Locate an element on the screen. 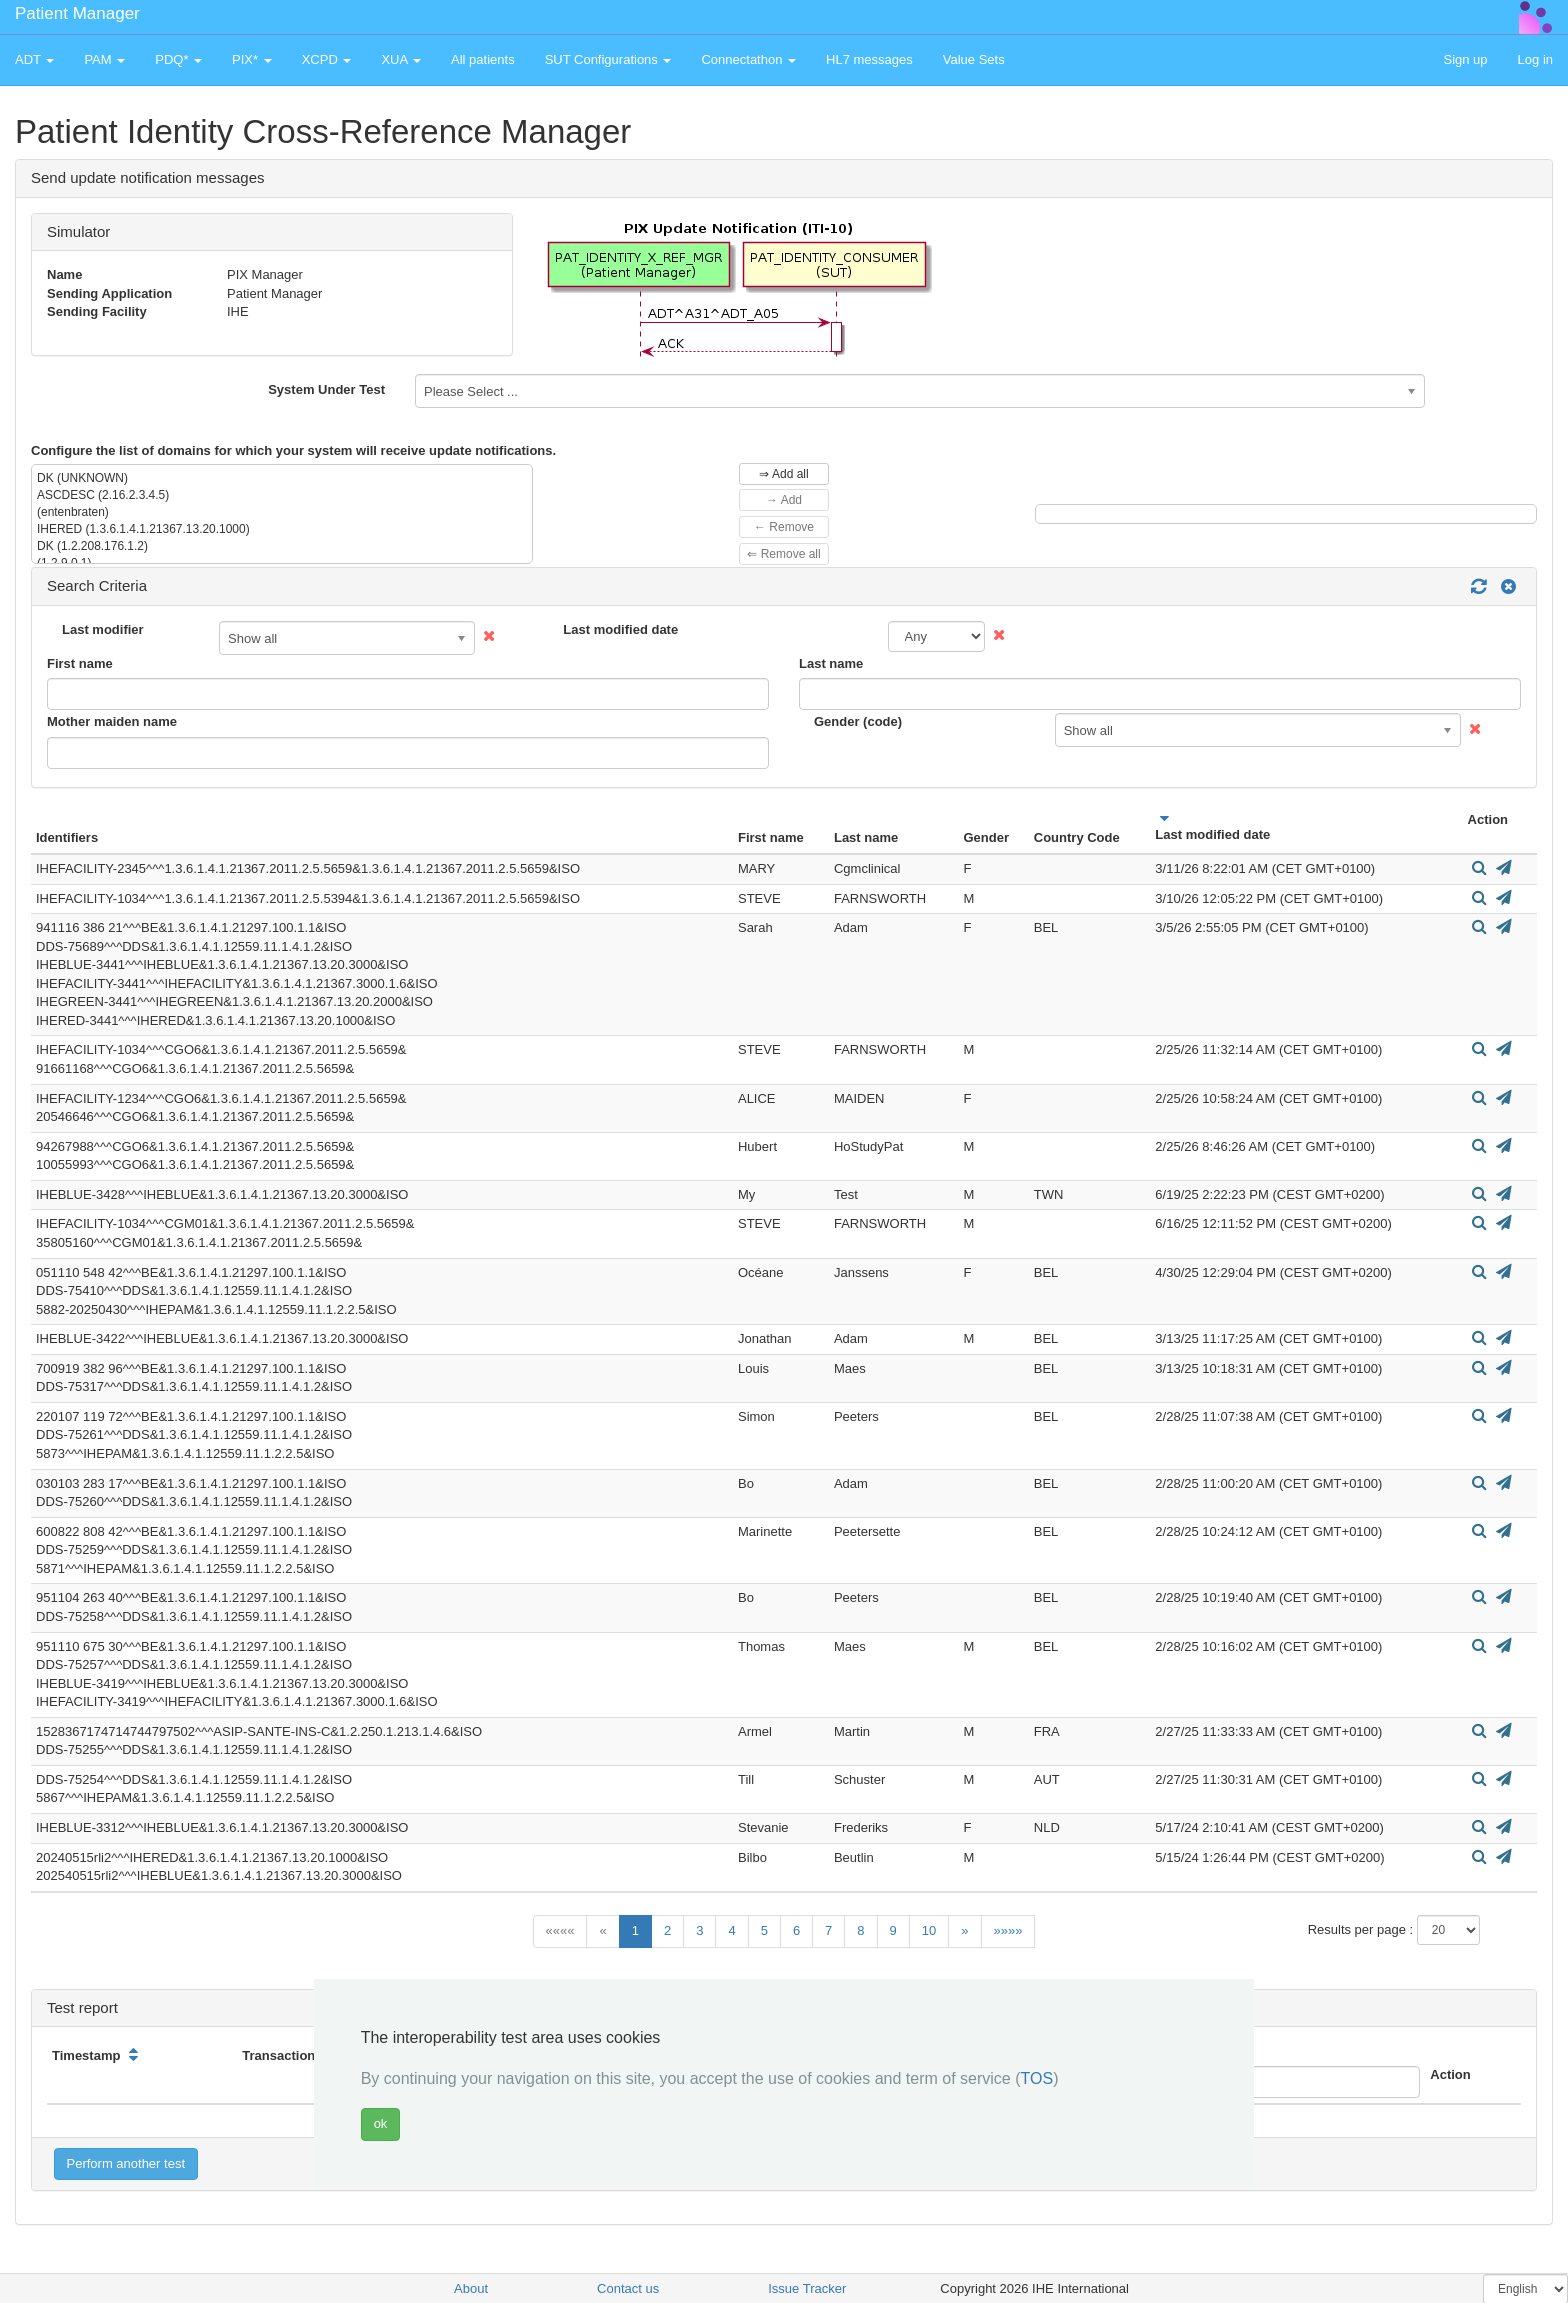 The image size is (1568, 2303). → Add is located at coordinates (784, 500).